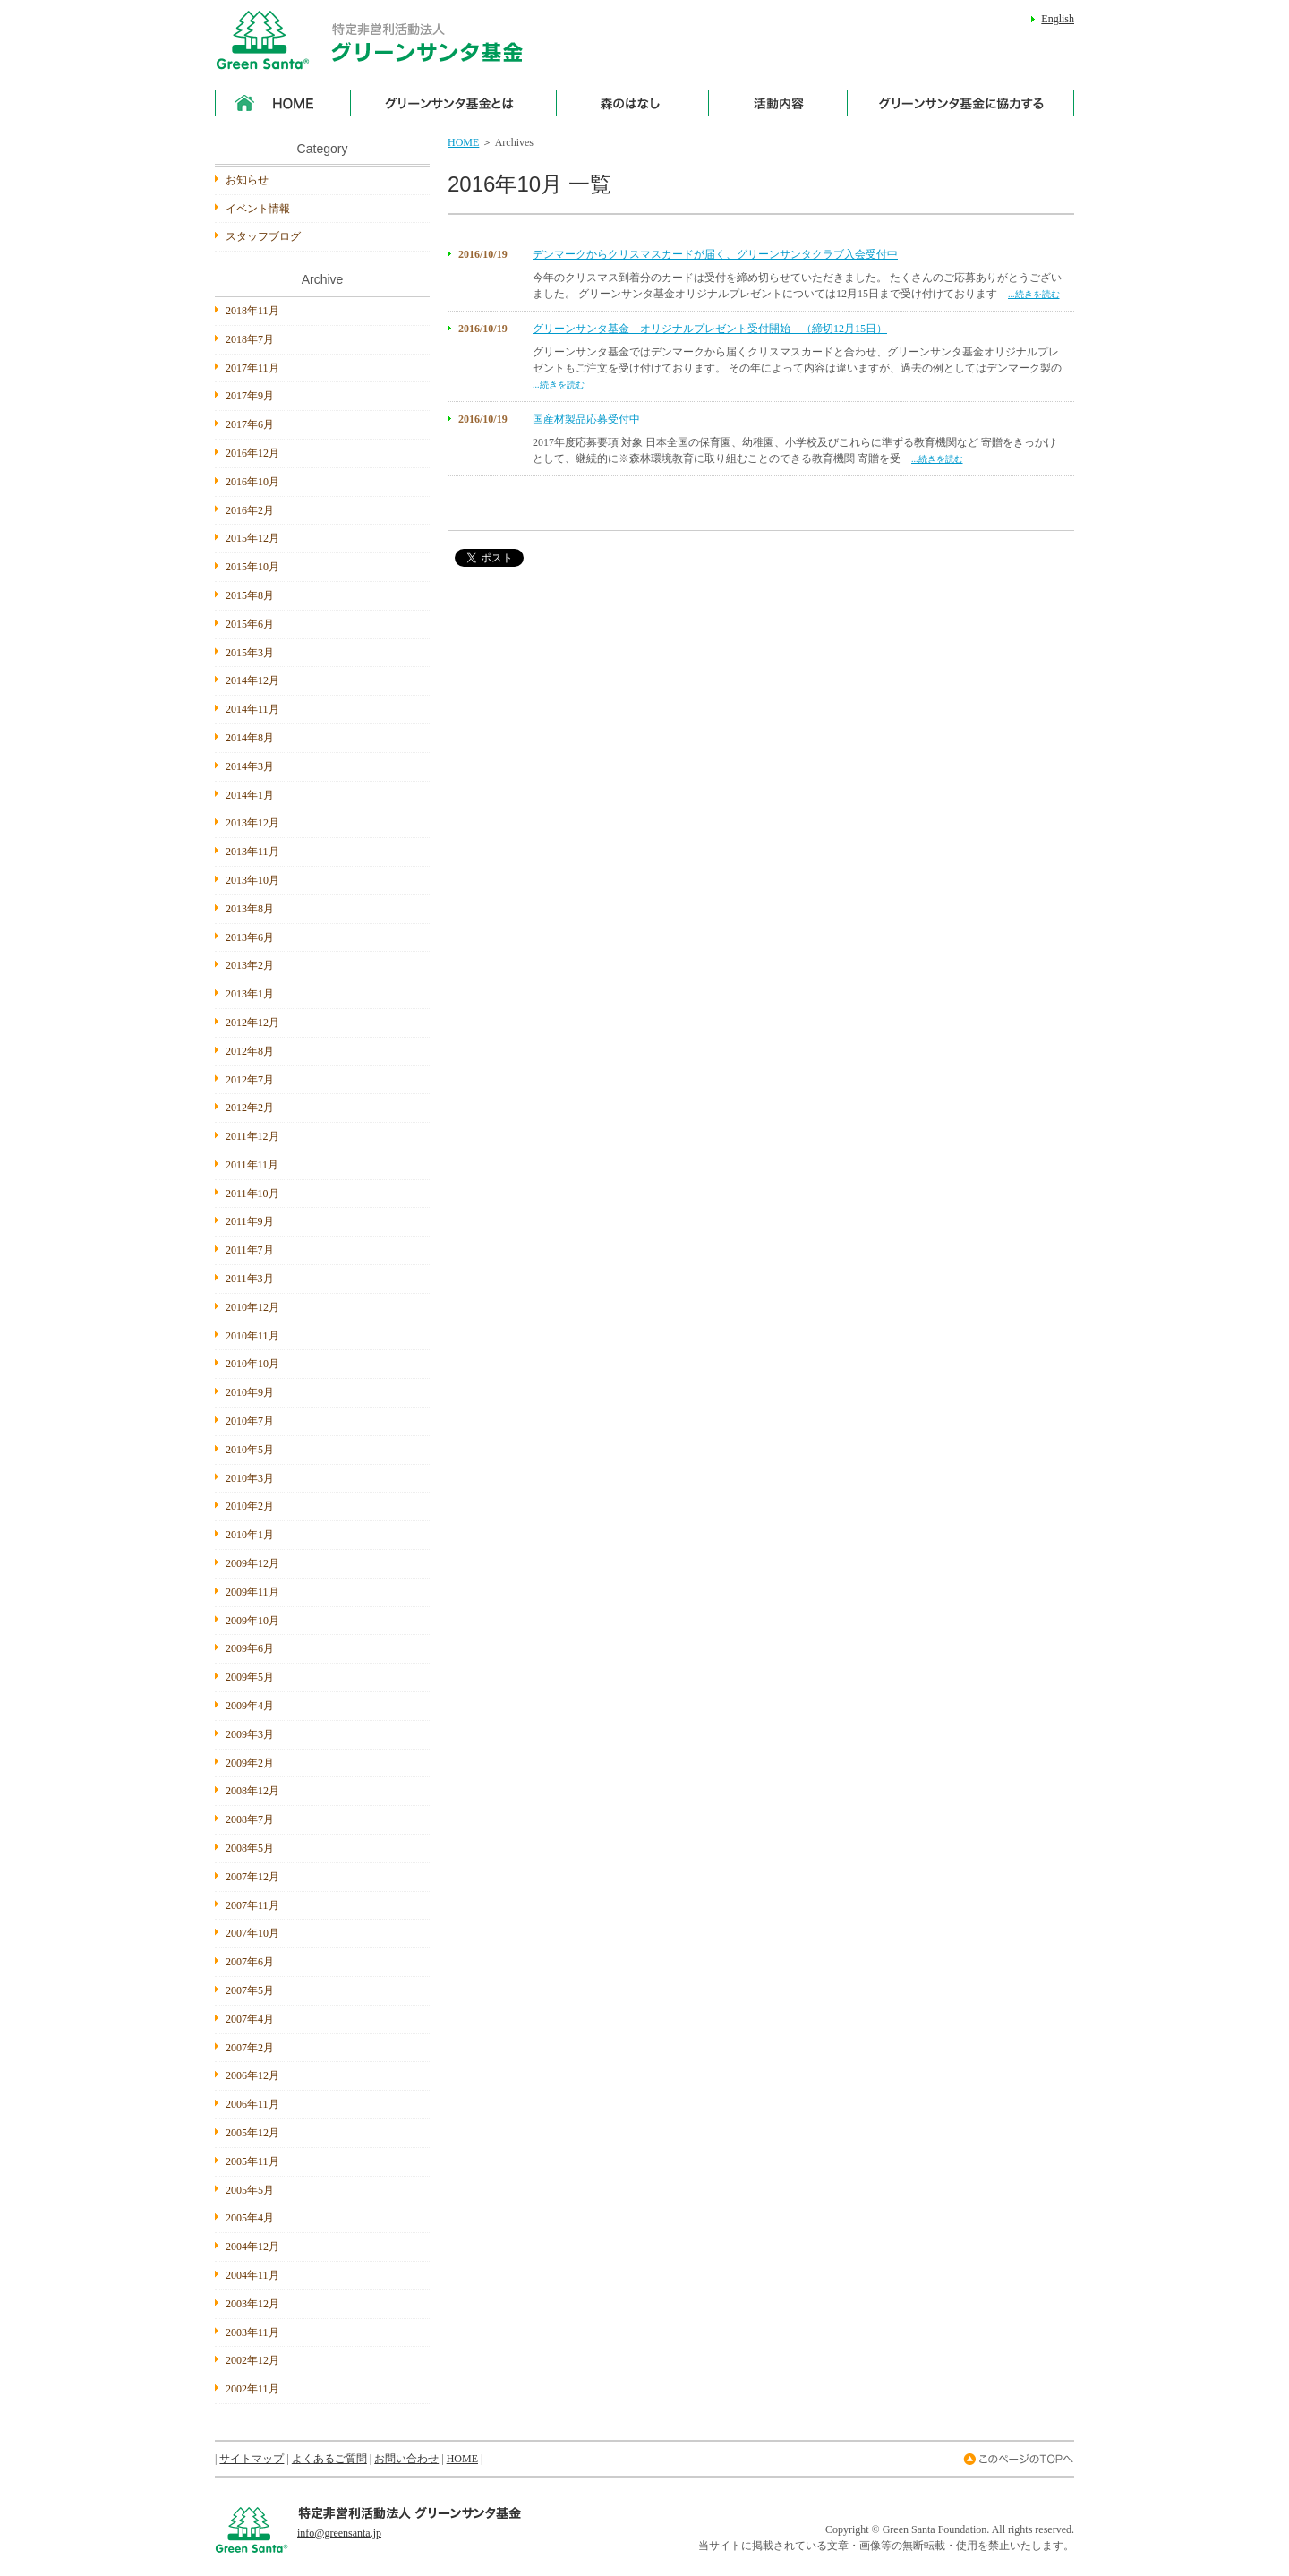 The height and width of the screenshot is (2576, 1289). What do you see at coordinates (715, 254) in the screenshot?
I see `デンマークからクリスマスカードが届く、グリーンサンタクラブ入会受付中` at bounding box center [715, 254].